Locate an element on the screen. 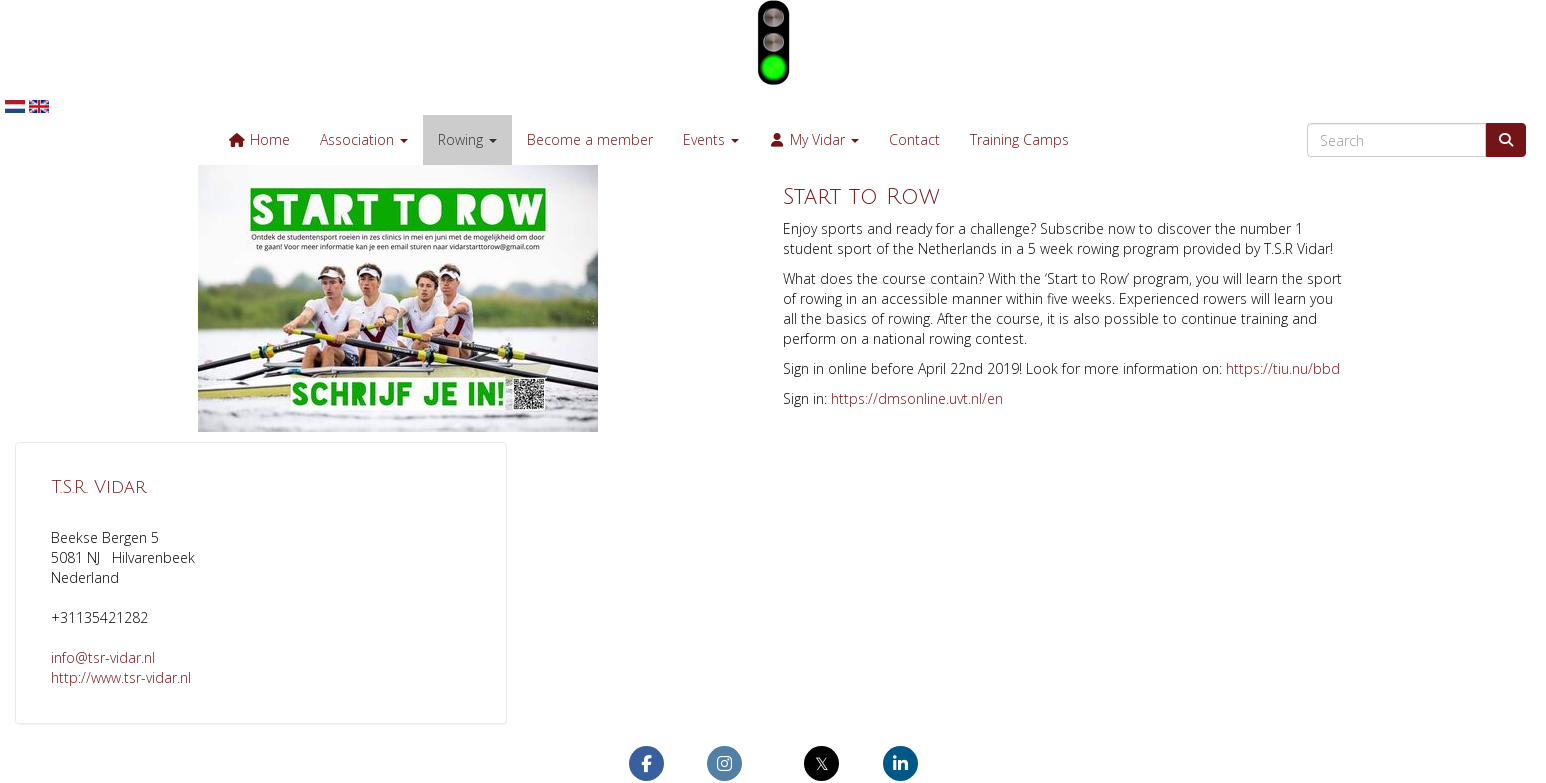  Contact is located at coordinates (914, 139).